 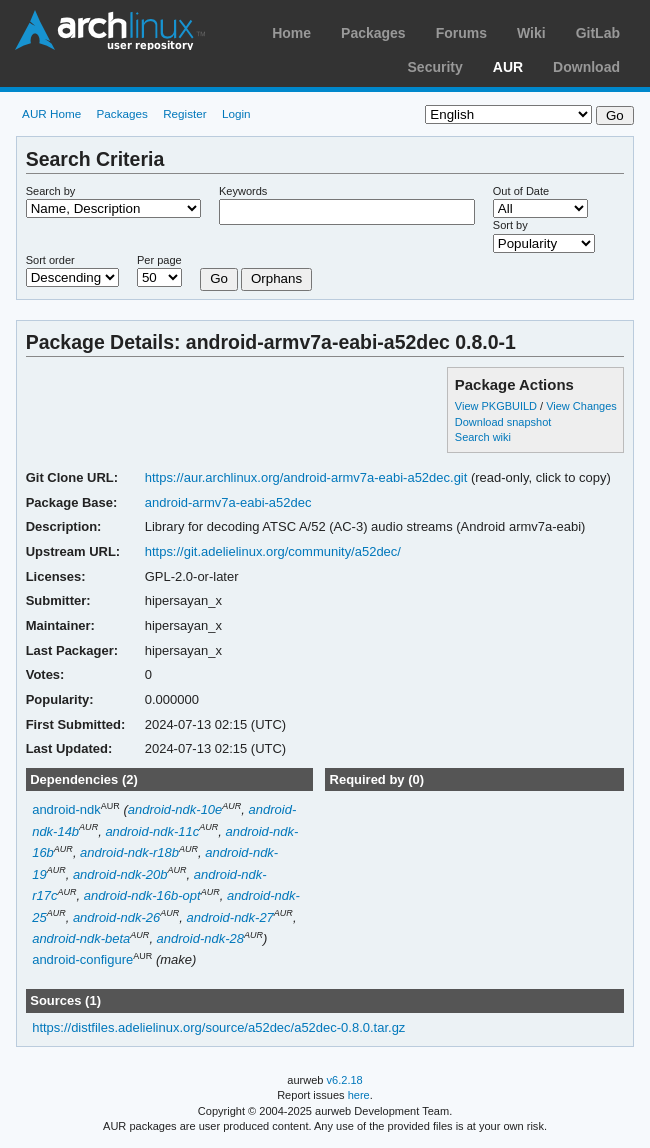 What do you see at coordinates (291, 33) in the screenshot?
I see `Home` at bounding box center [291, 33].